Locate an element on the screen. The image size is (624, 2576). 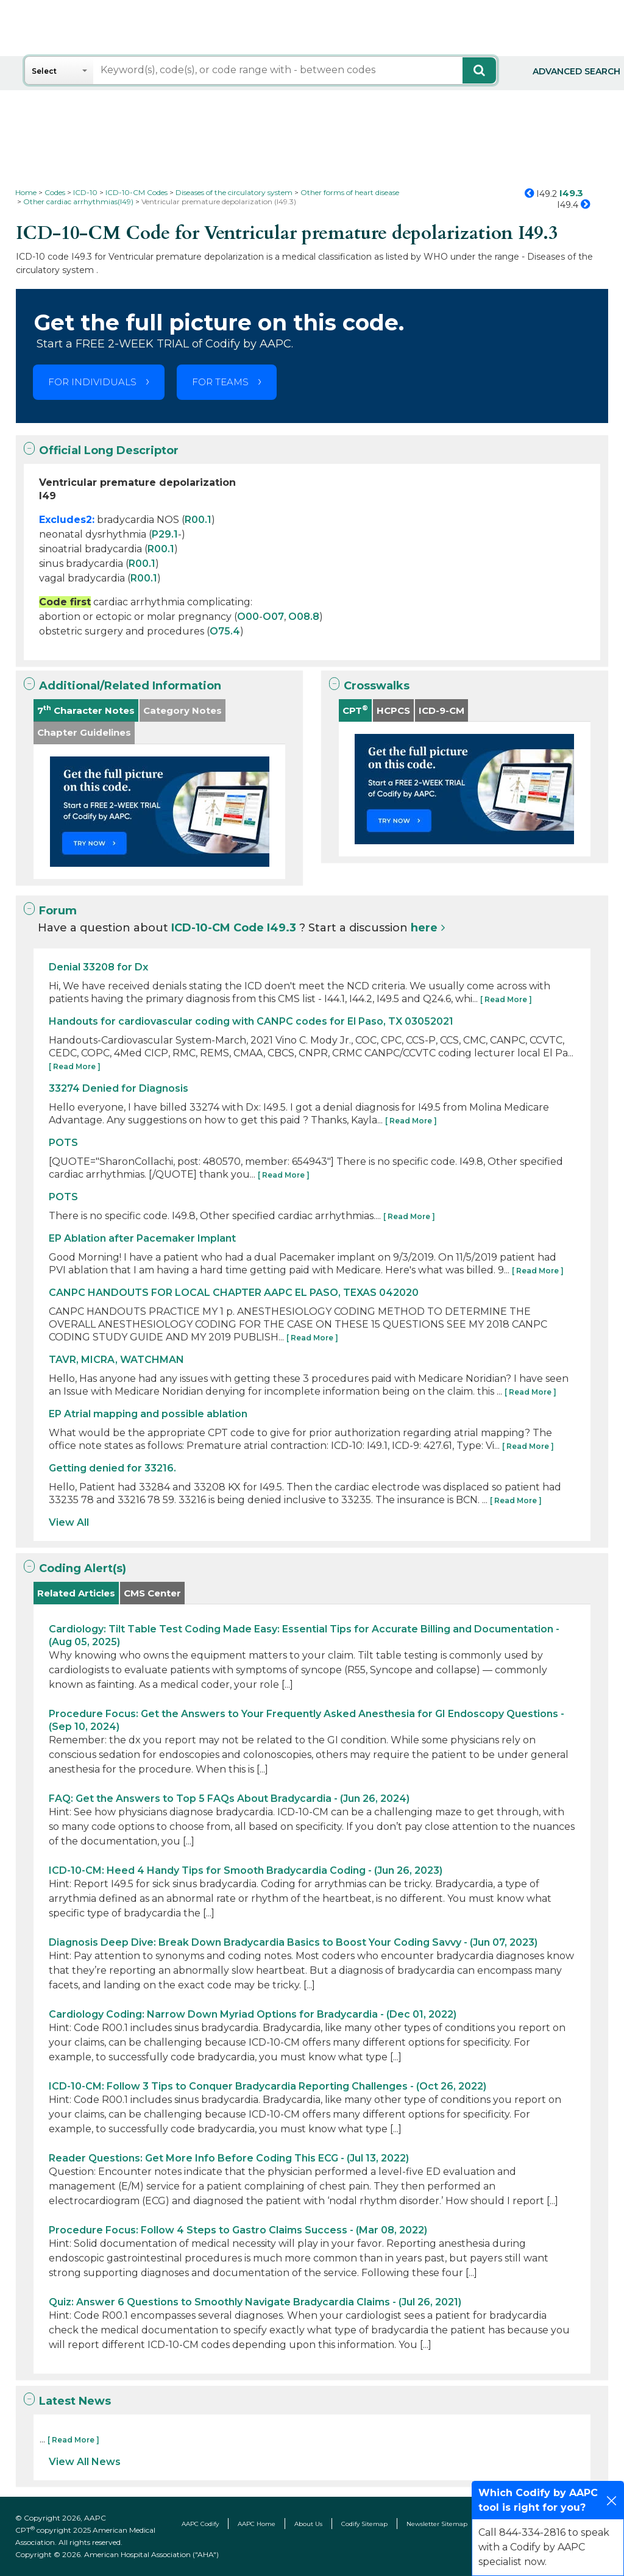
O00 is located at coordinates (248, 616).